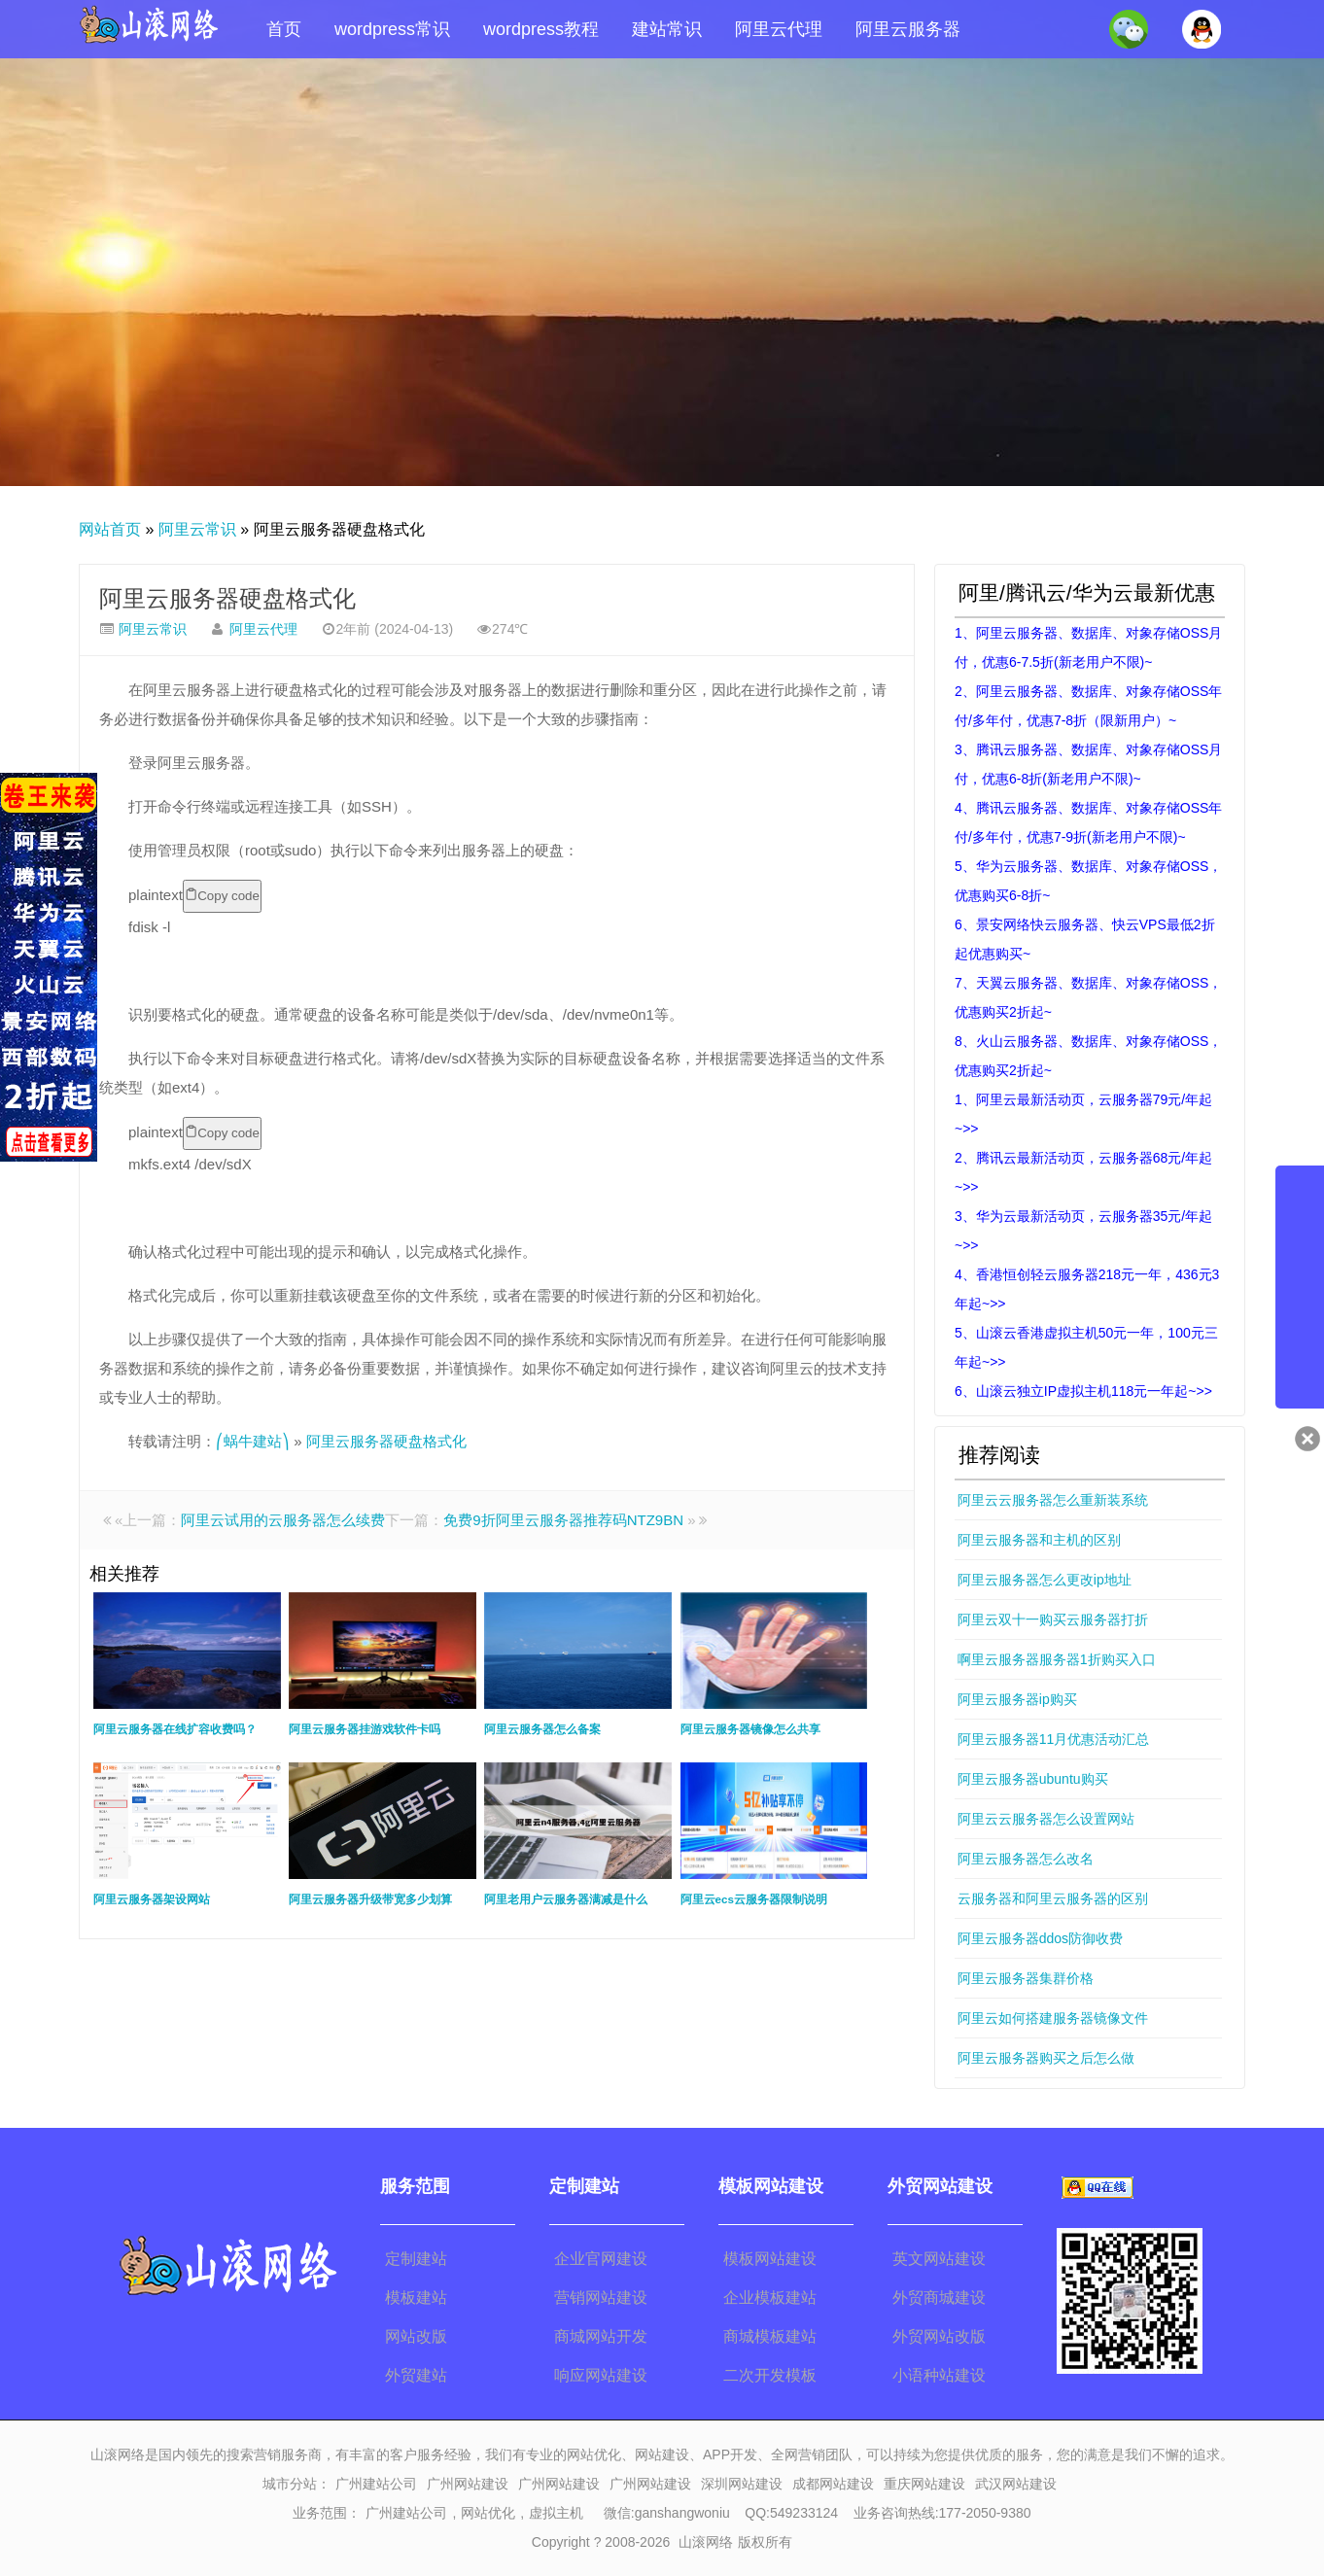 This screenshot has height=2576, width=1324. What do you see at coordinates (600, 2336) in the screenshot?
I see `商城网站开发` at bounding box center [600, 2336].